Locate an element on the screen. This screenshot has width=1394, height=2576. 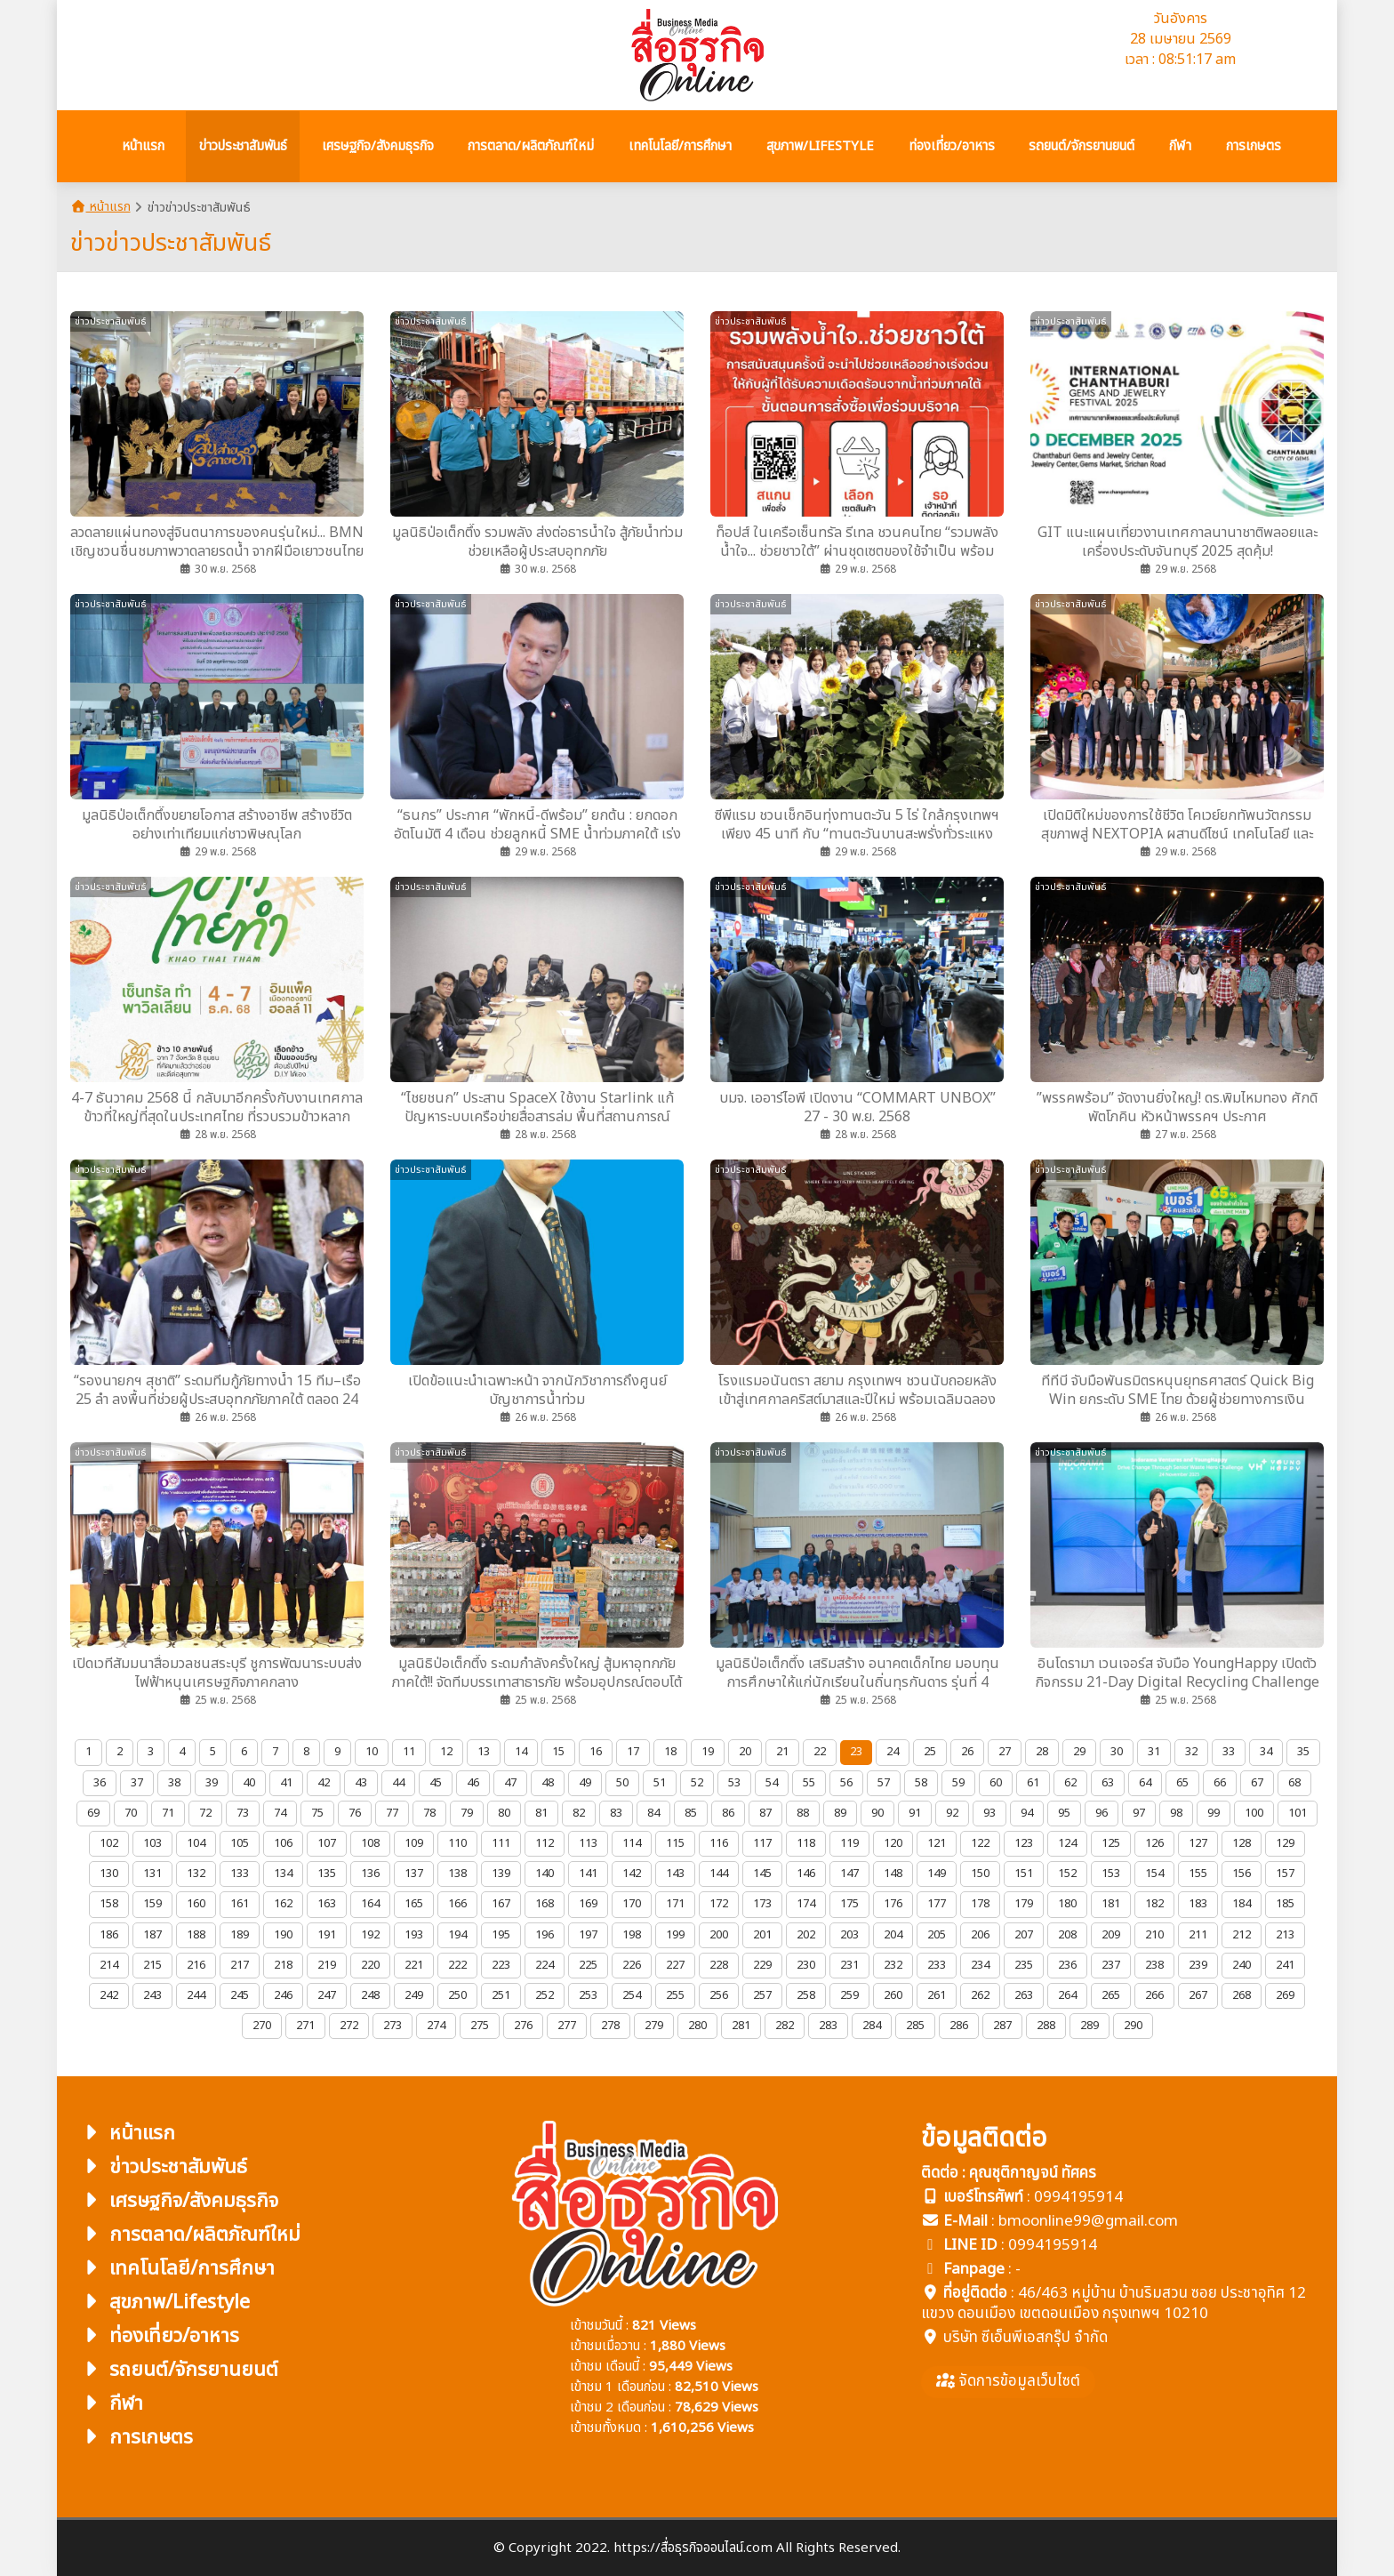
106 is located at coordinates (283, 1843).